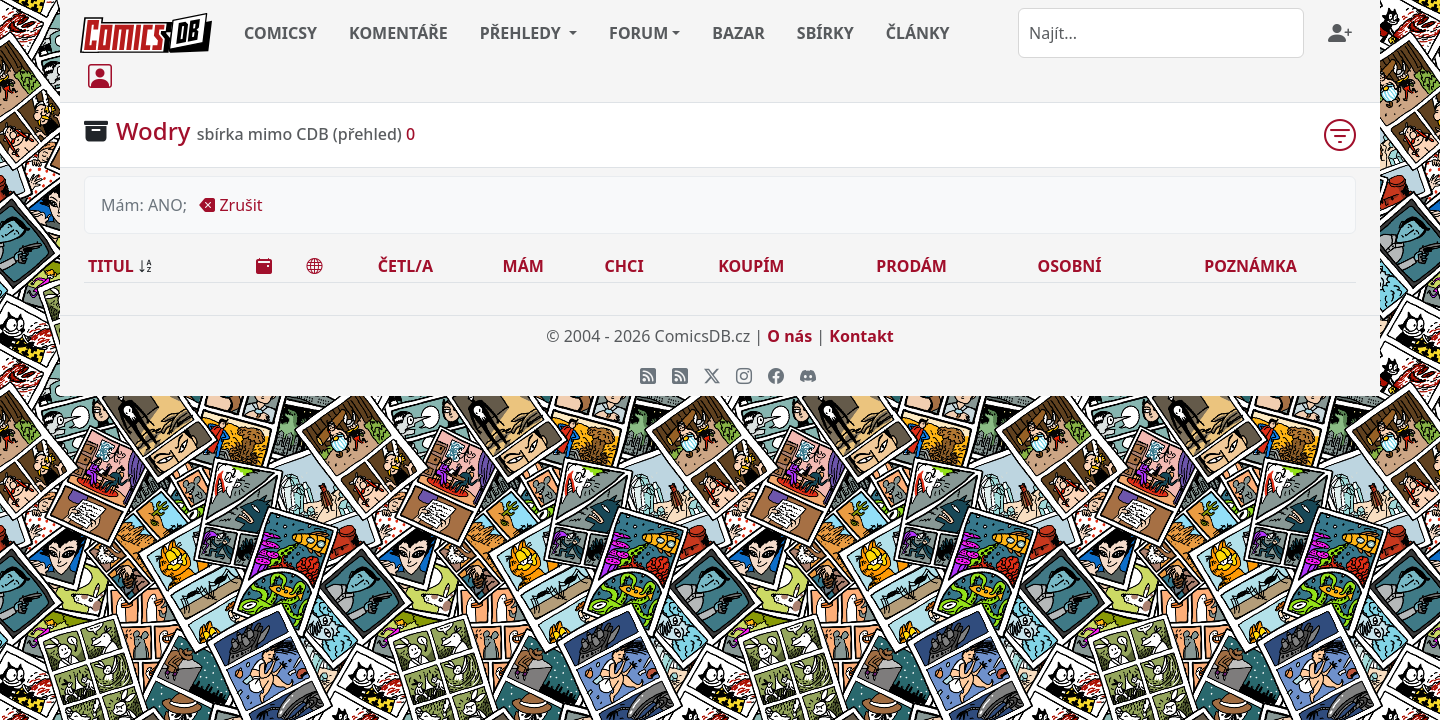 The image size is (1440, 720). What do you see at coordinates (624, 266) in the screenshot?
I see `CHCI` at bounding box center [624, 266].